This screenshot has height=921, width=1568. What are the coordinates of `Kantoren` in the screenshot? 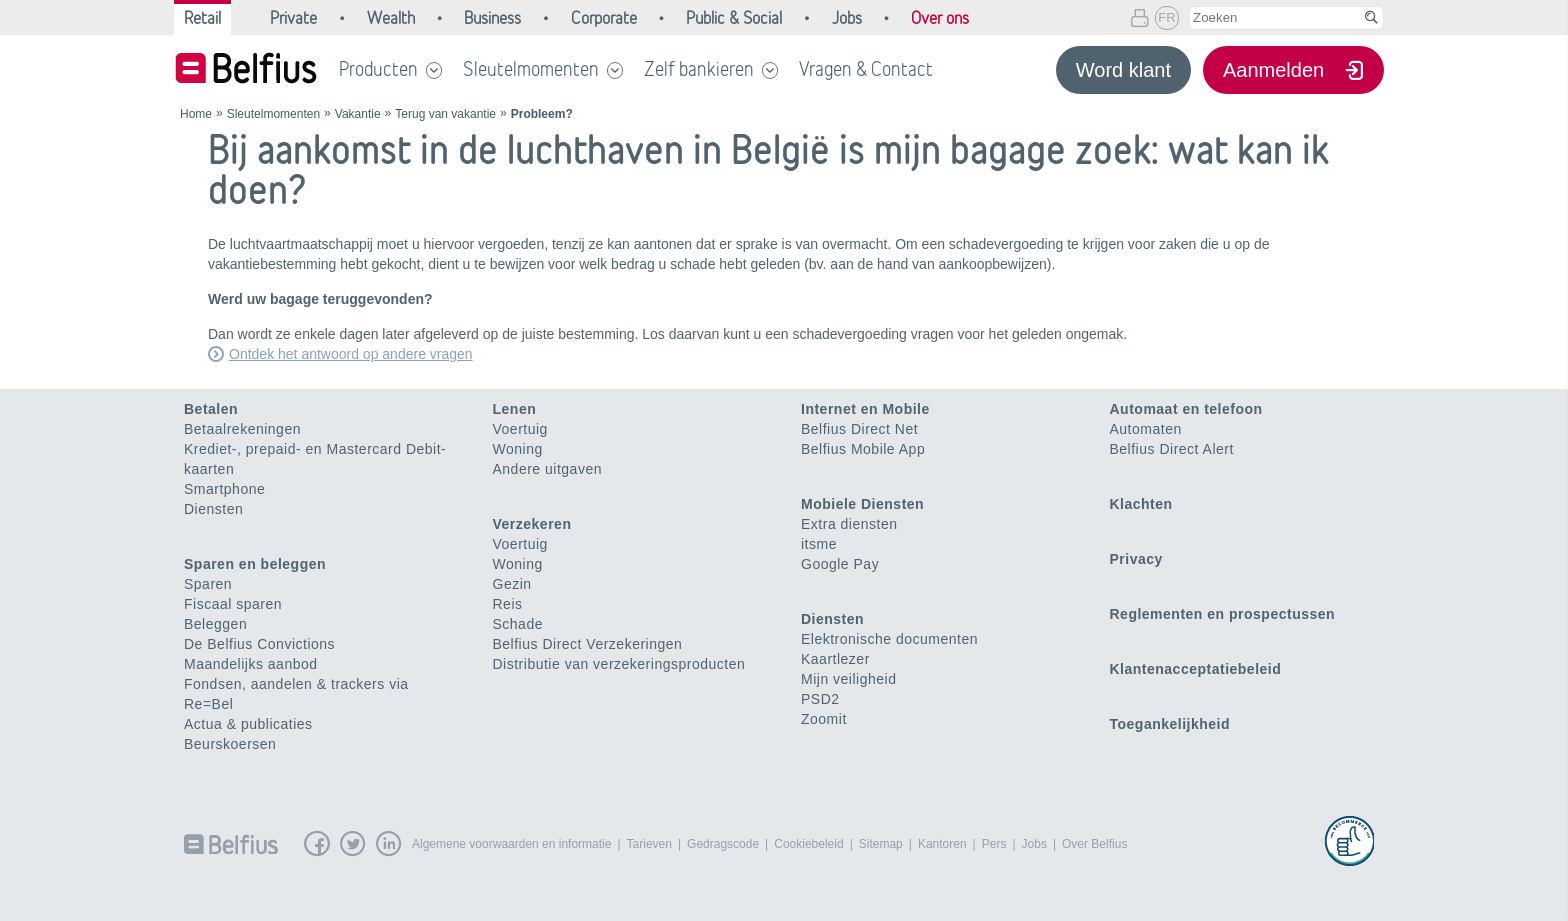 It's located at (942, 844).